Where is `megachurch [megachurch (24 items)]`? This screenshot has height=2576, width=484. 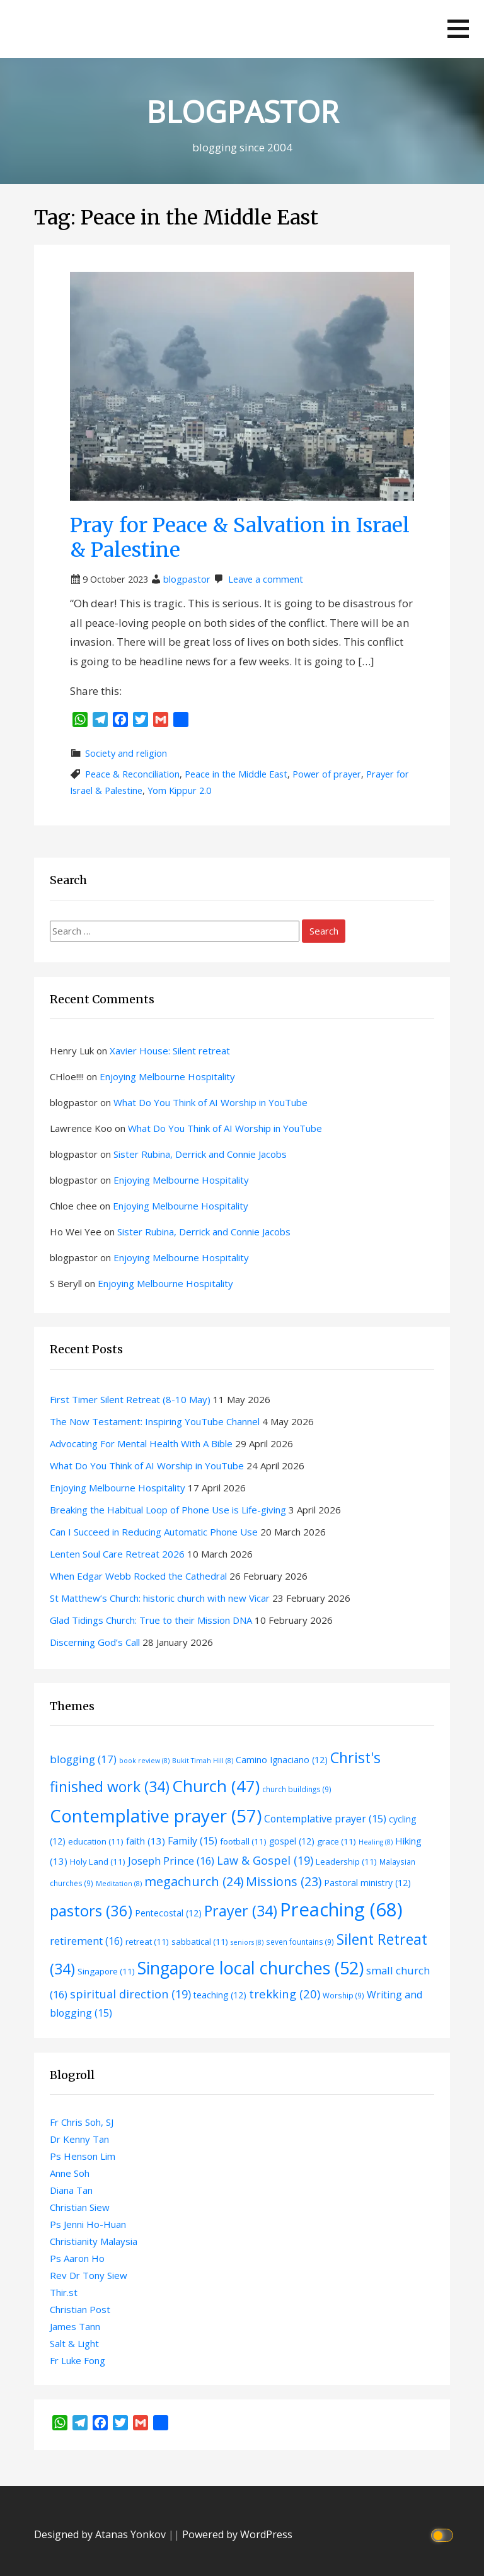
megachurch [megachurch (24 items)] is located at coordinates (193, 1881).